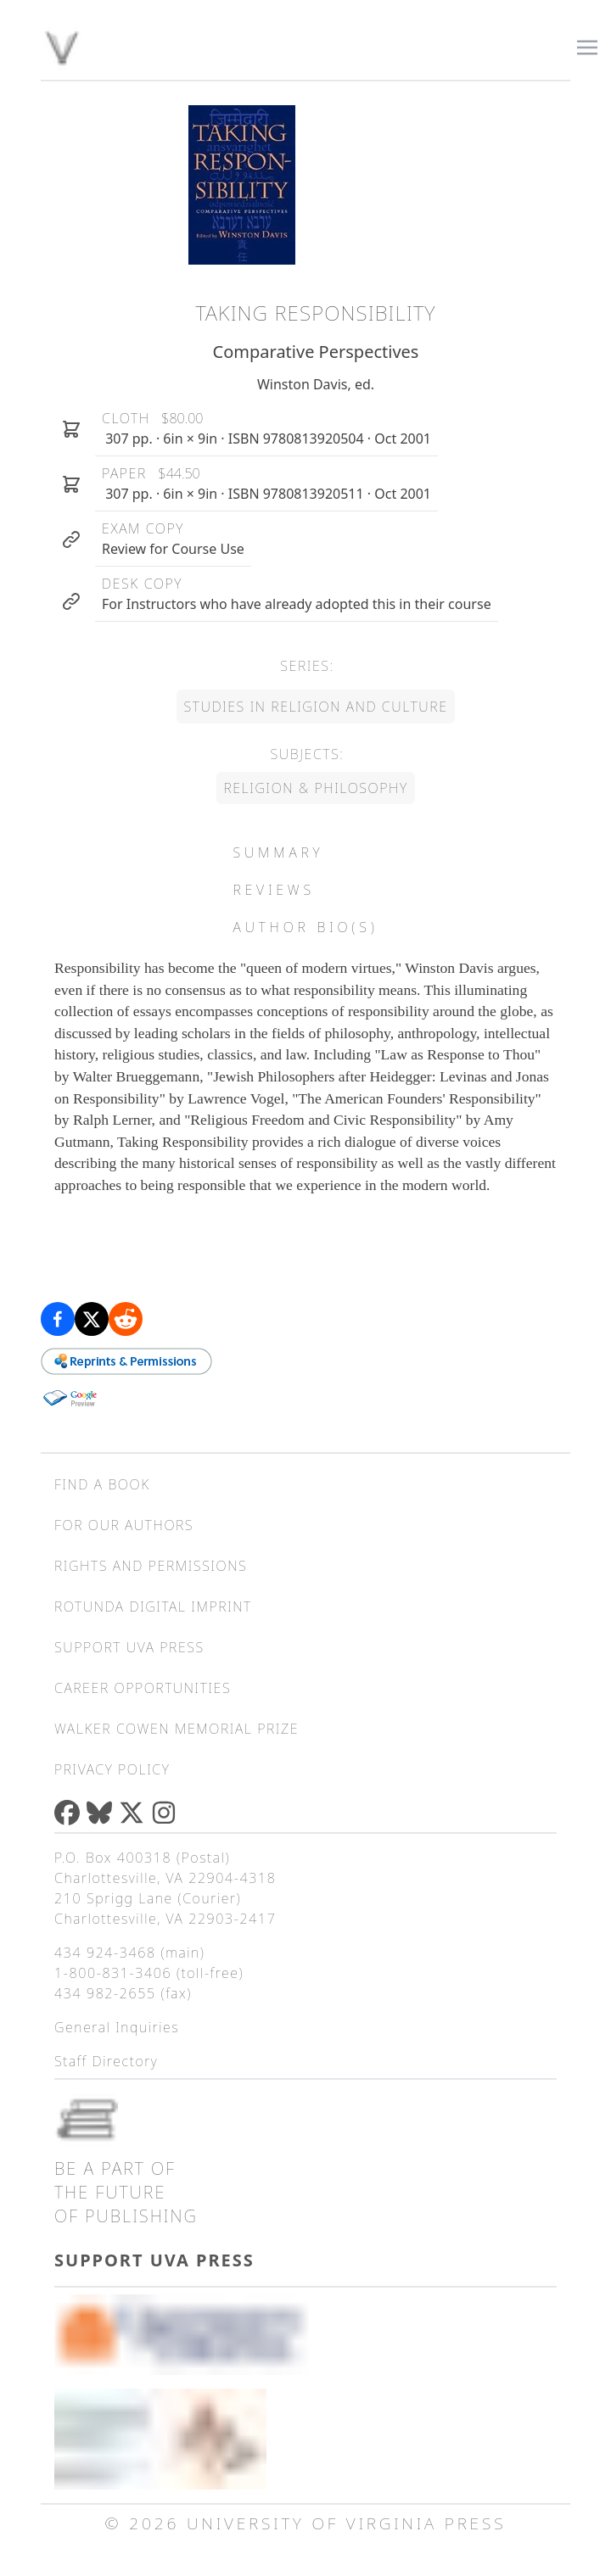  What do you see at coordinates (123, 1525) in the screenshot?
I see `For Our Authors` at bounding box center [123, 1525].